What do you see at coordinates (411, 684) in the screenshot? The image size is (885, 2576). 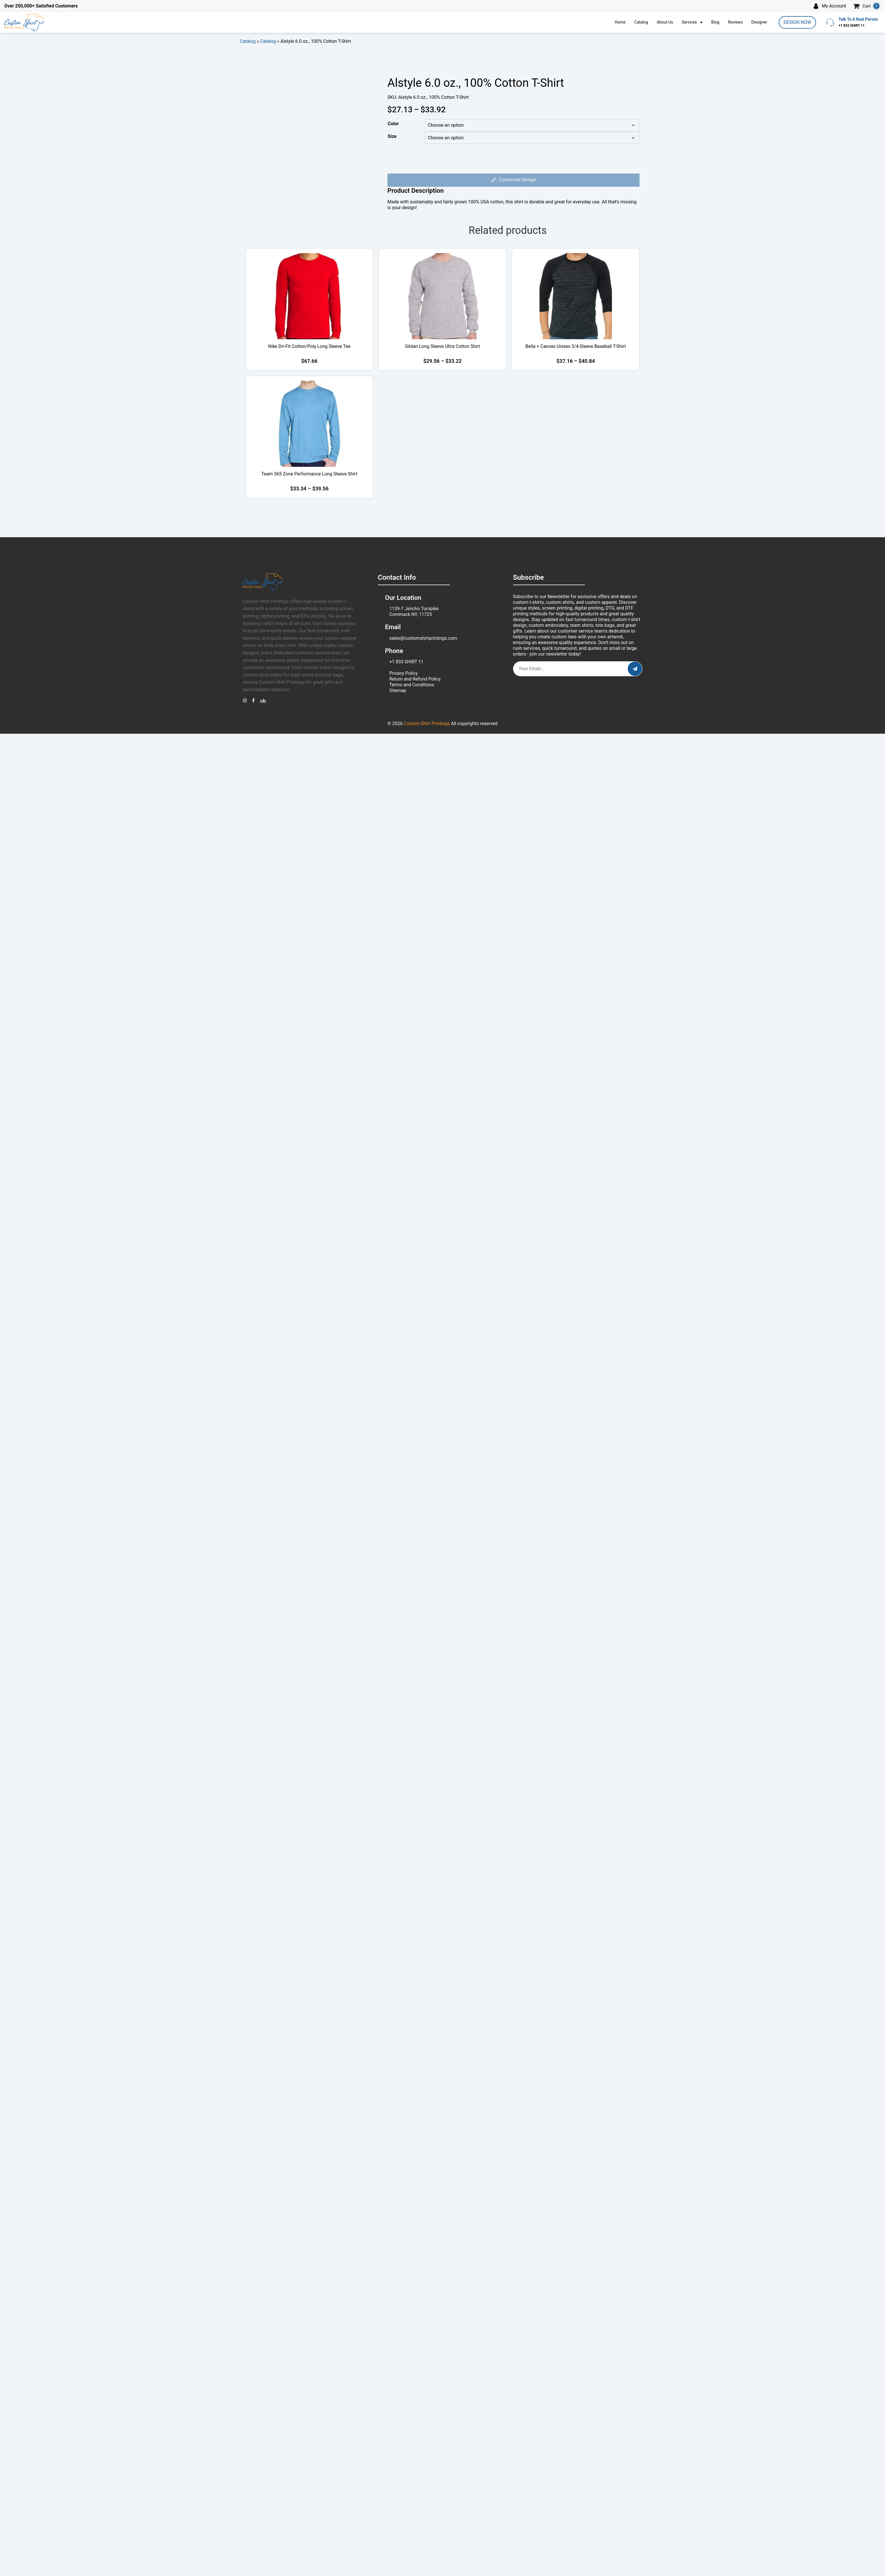 I see `Terms and Conditions` at bounding box center [411, 684].